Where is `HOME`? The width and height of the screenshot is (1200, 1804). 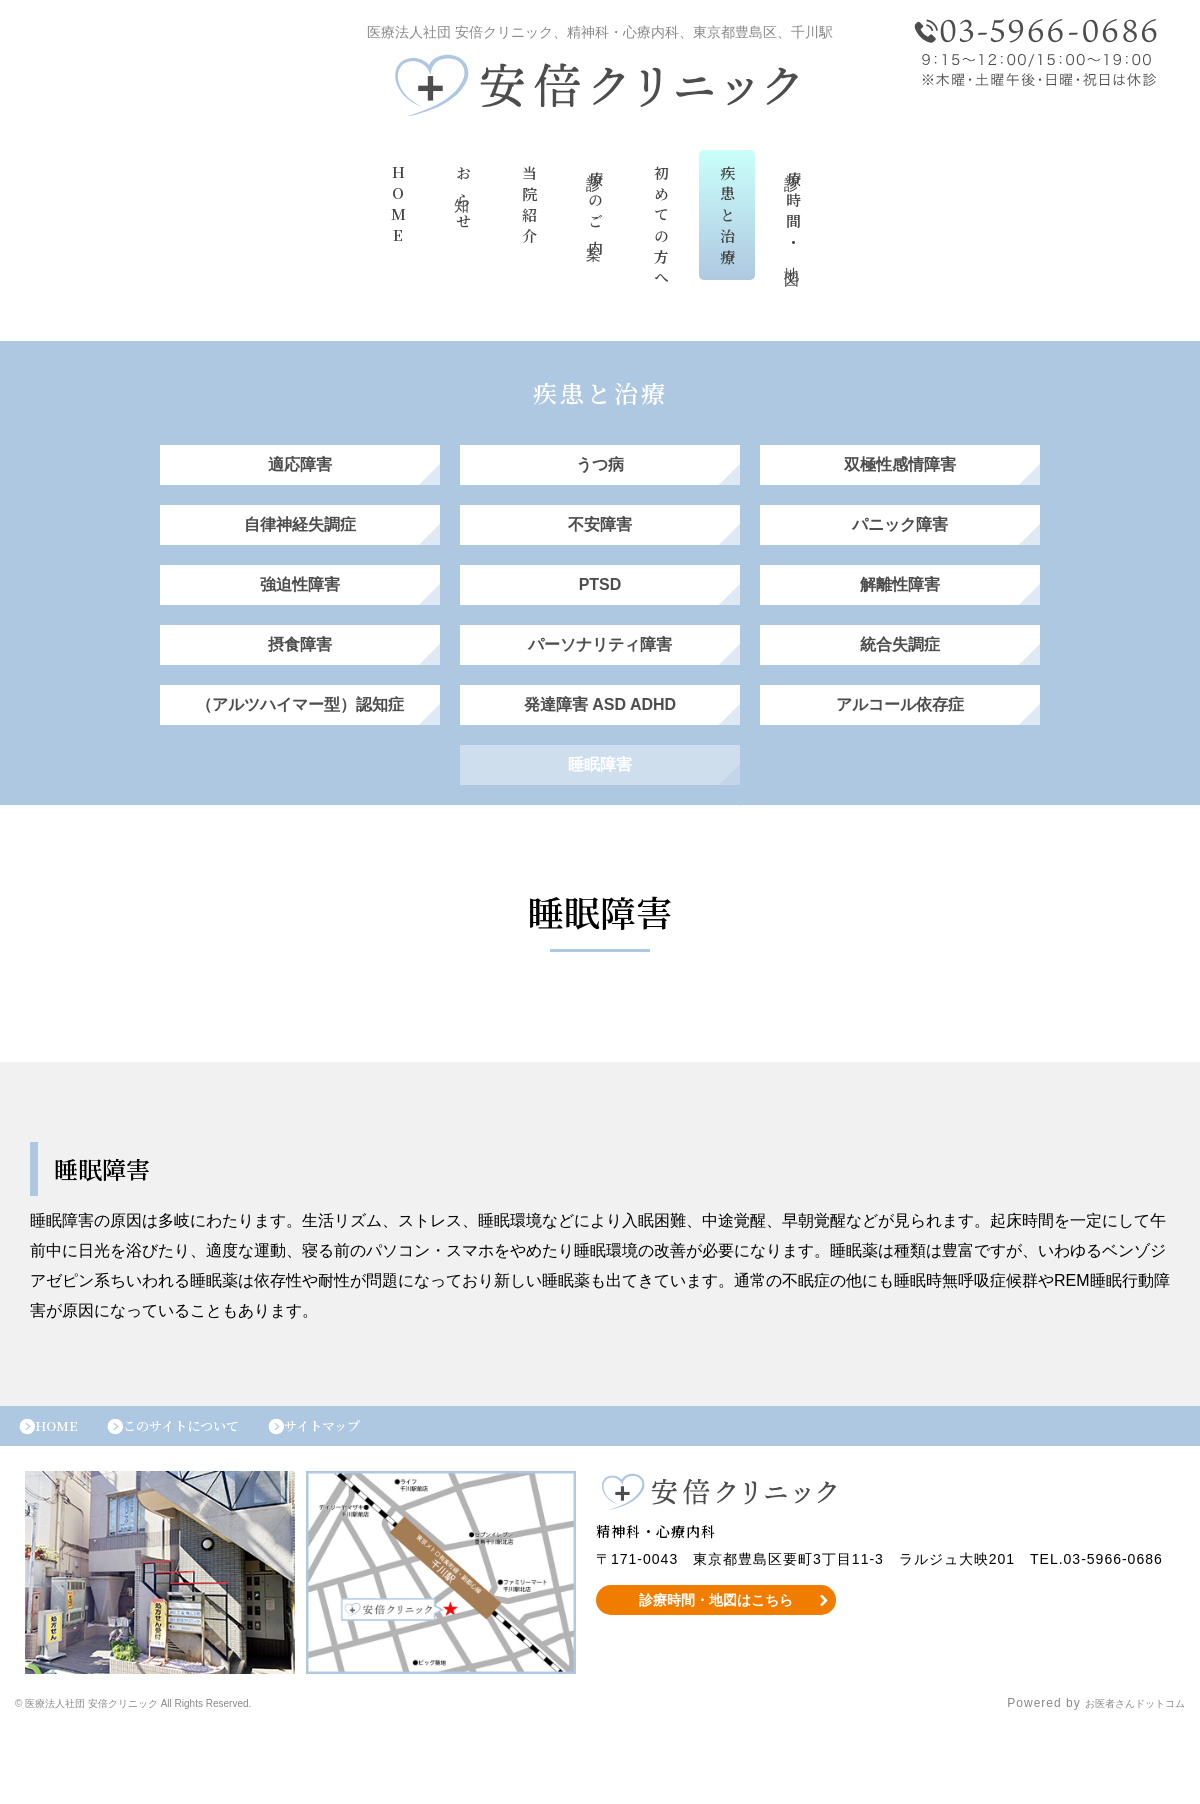 HOME is located at coordinates (397, 212).